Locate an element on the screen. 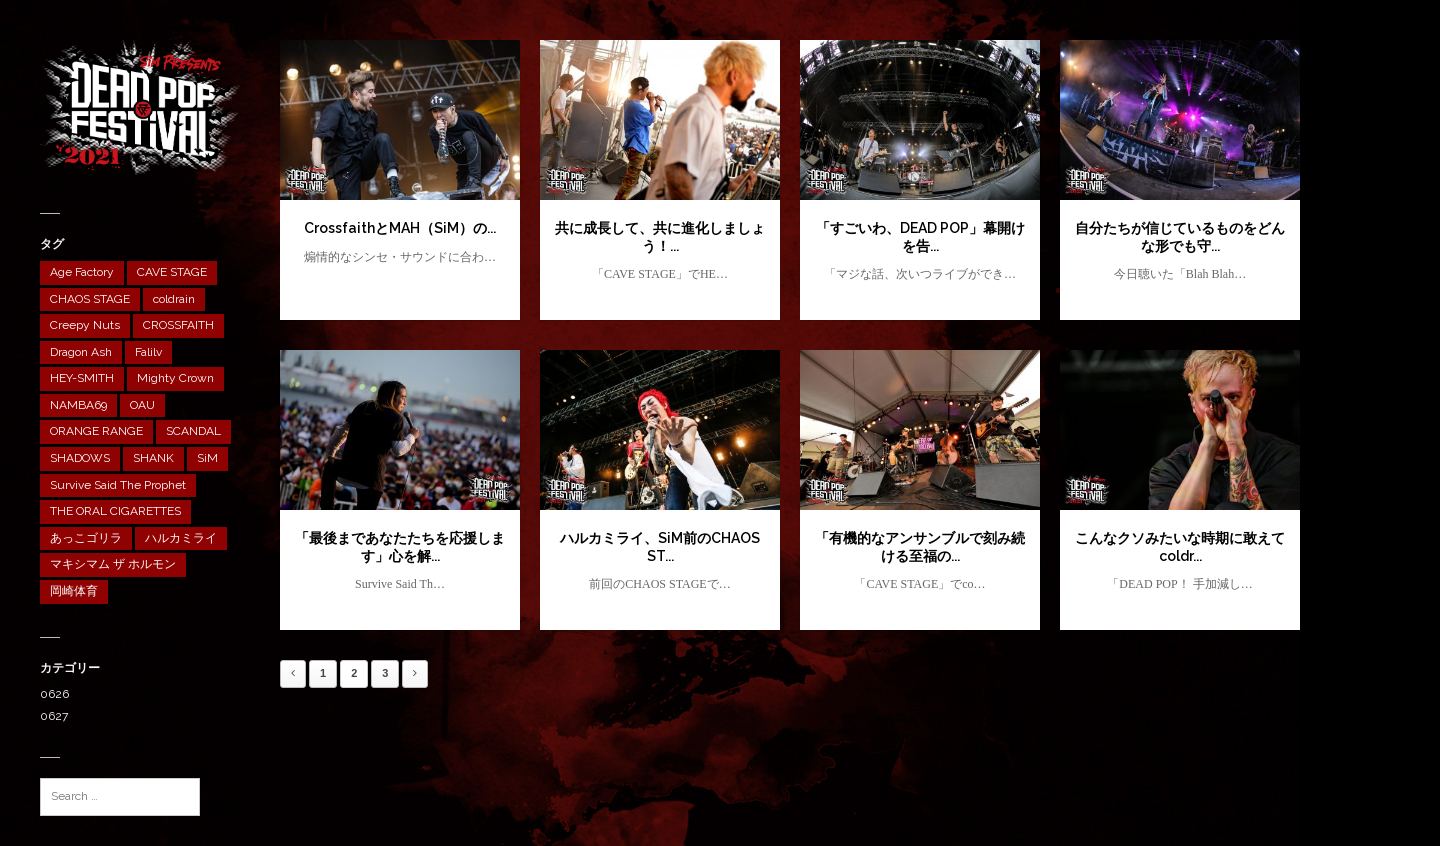 The width and height of the screenshot is (1440, 846). Age Factory [Age Factory (1個の項目)] is located at coordinates (82, 272).